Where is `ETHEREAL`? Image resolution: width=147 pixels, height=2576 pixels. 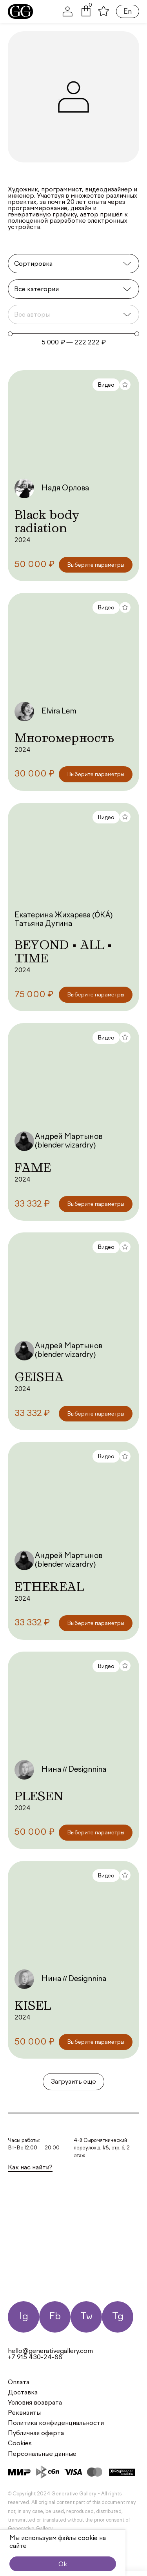 ETHEREAL is located at coordinates (49, 1586).